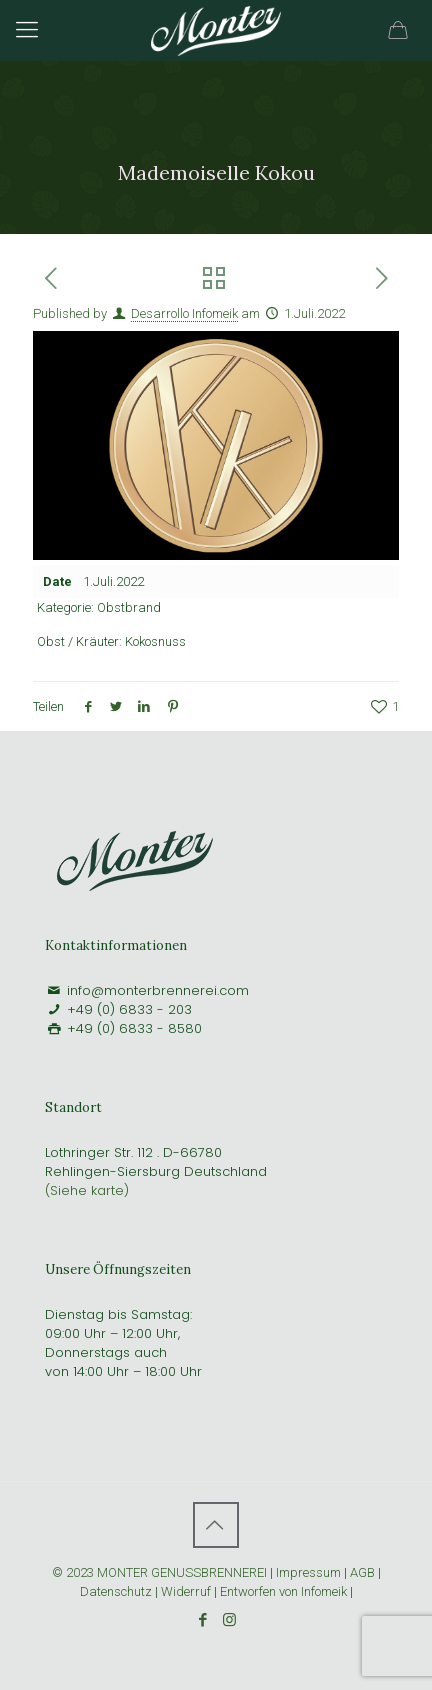 This screenshot has width=432, height=1690. I want to click on © 2023 MONTER GENUSSBRENNEREI, so click(161, 1572).